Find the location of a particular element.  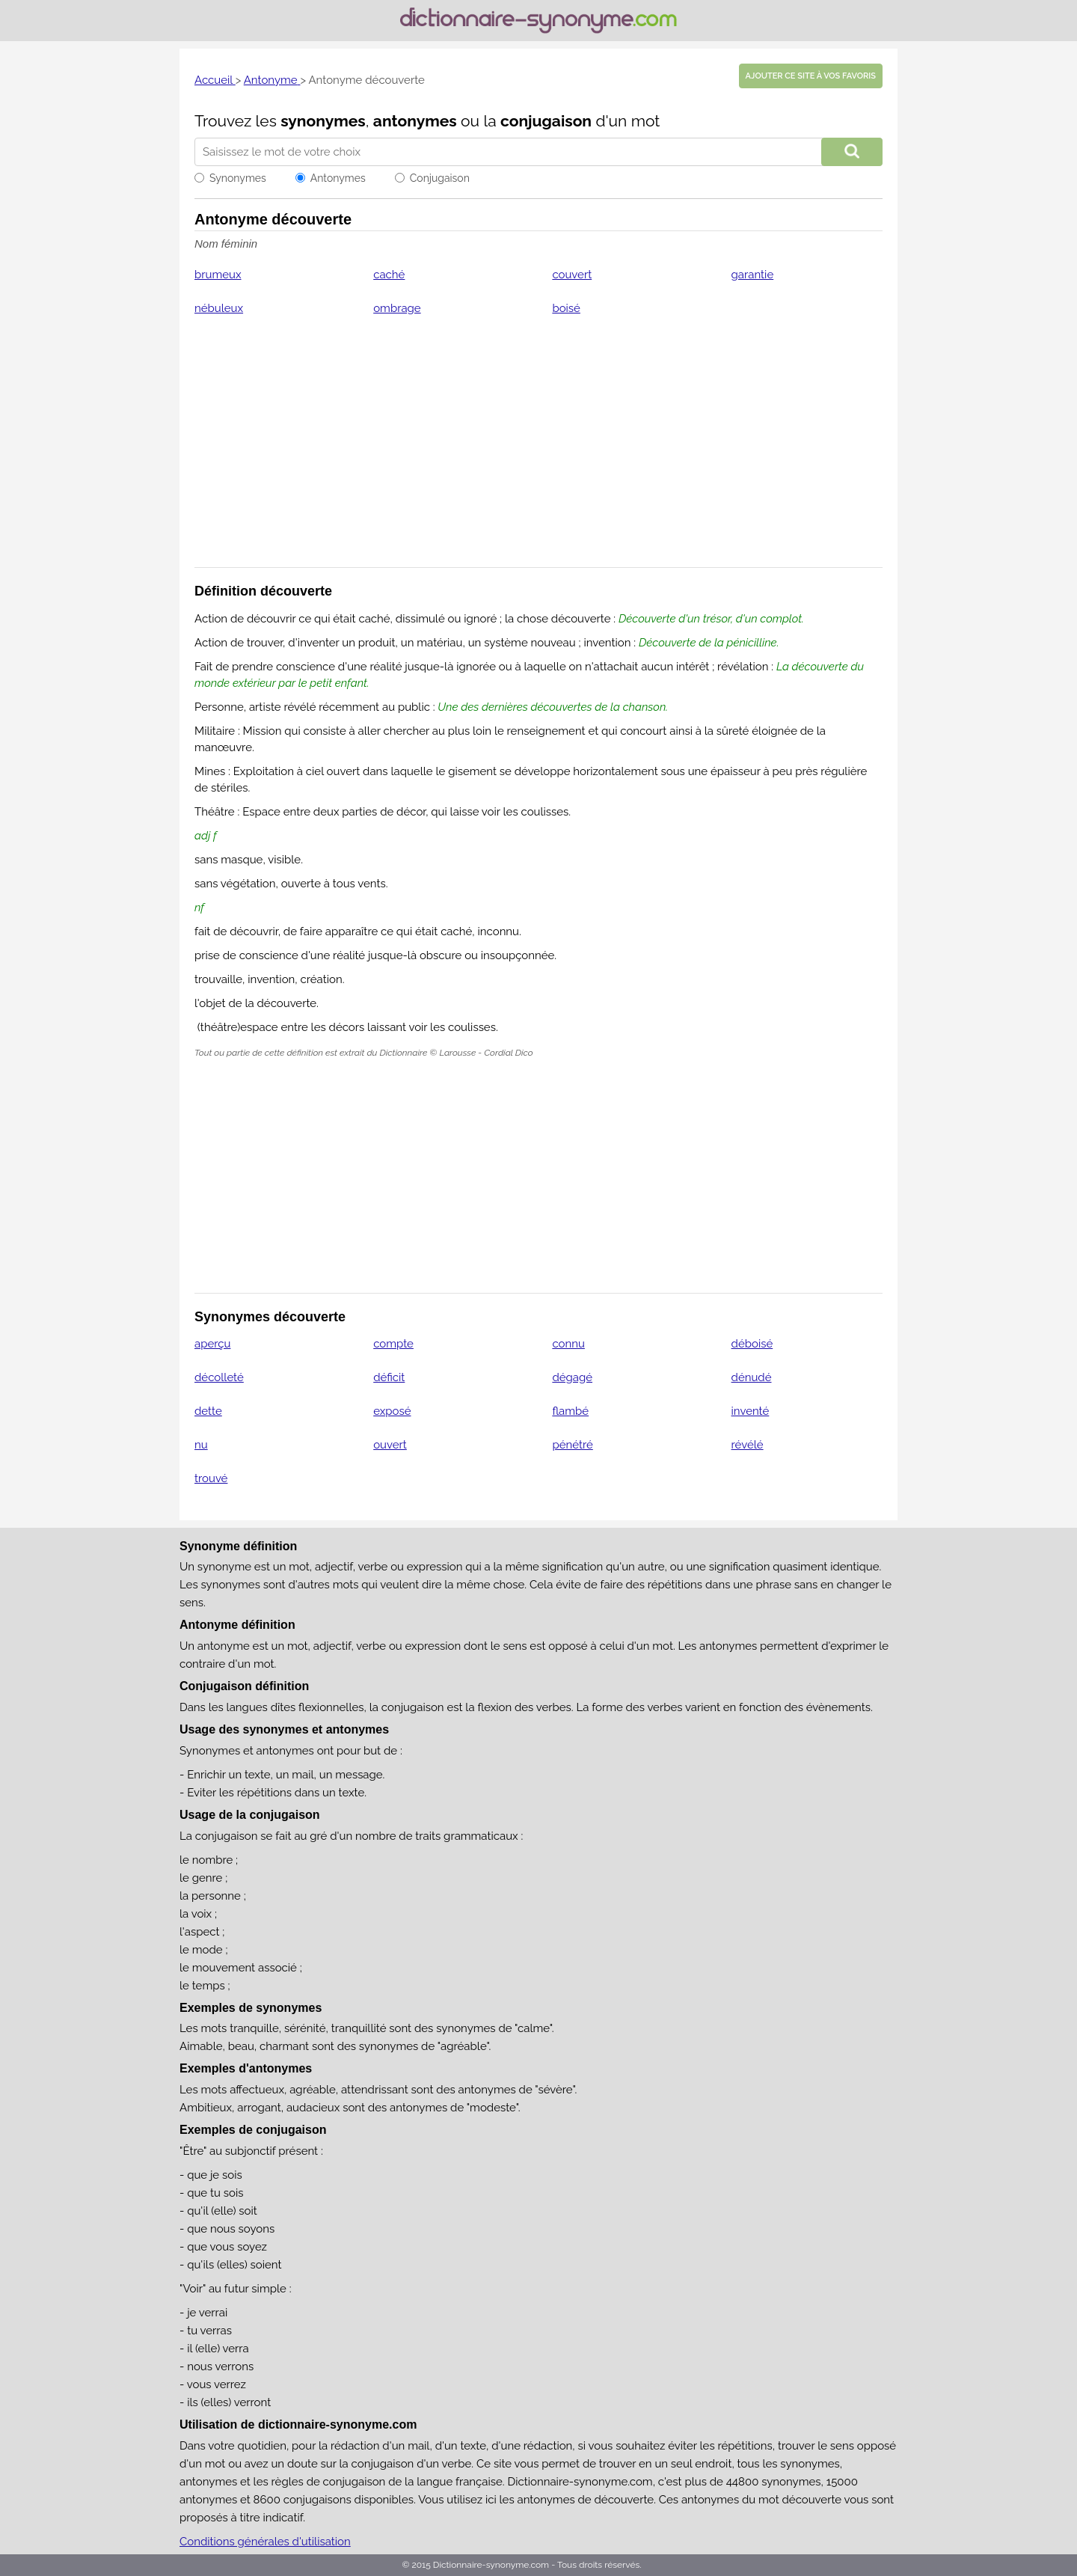

Conditions générales d'utilisation is located at coordinates (265, 2541).